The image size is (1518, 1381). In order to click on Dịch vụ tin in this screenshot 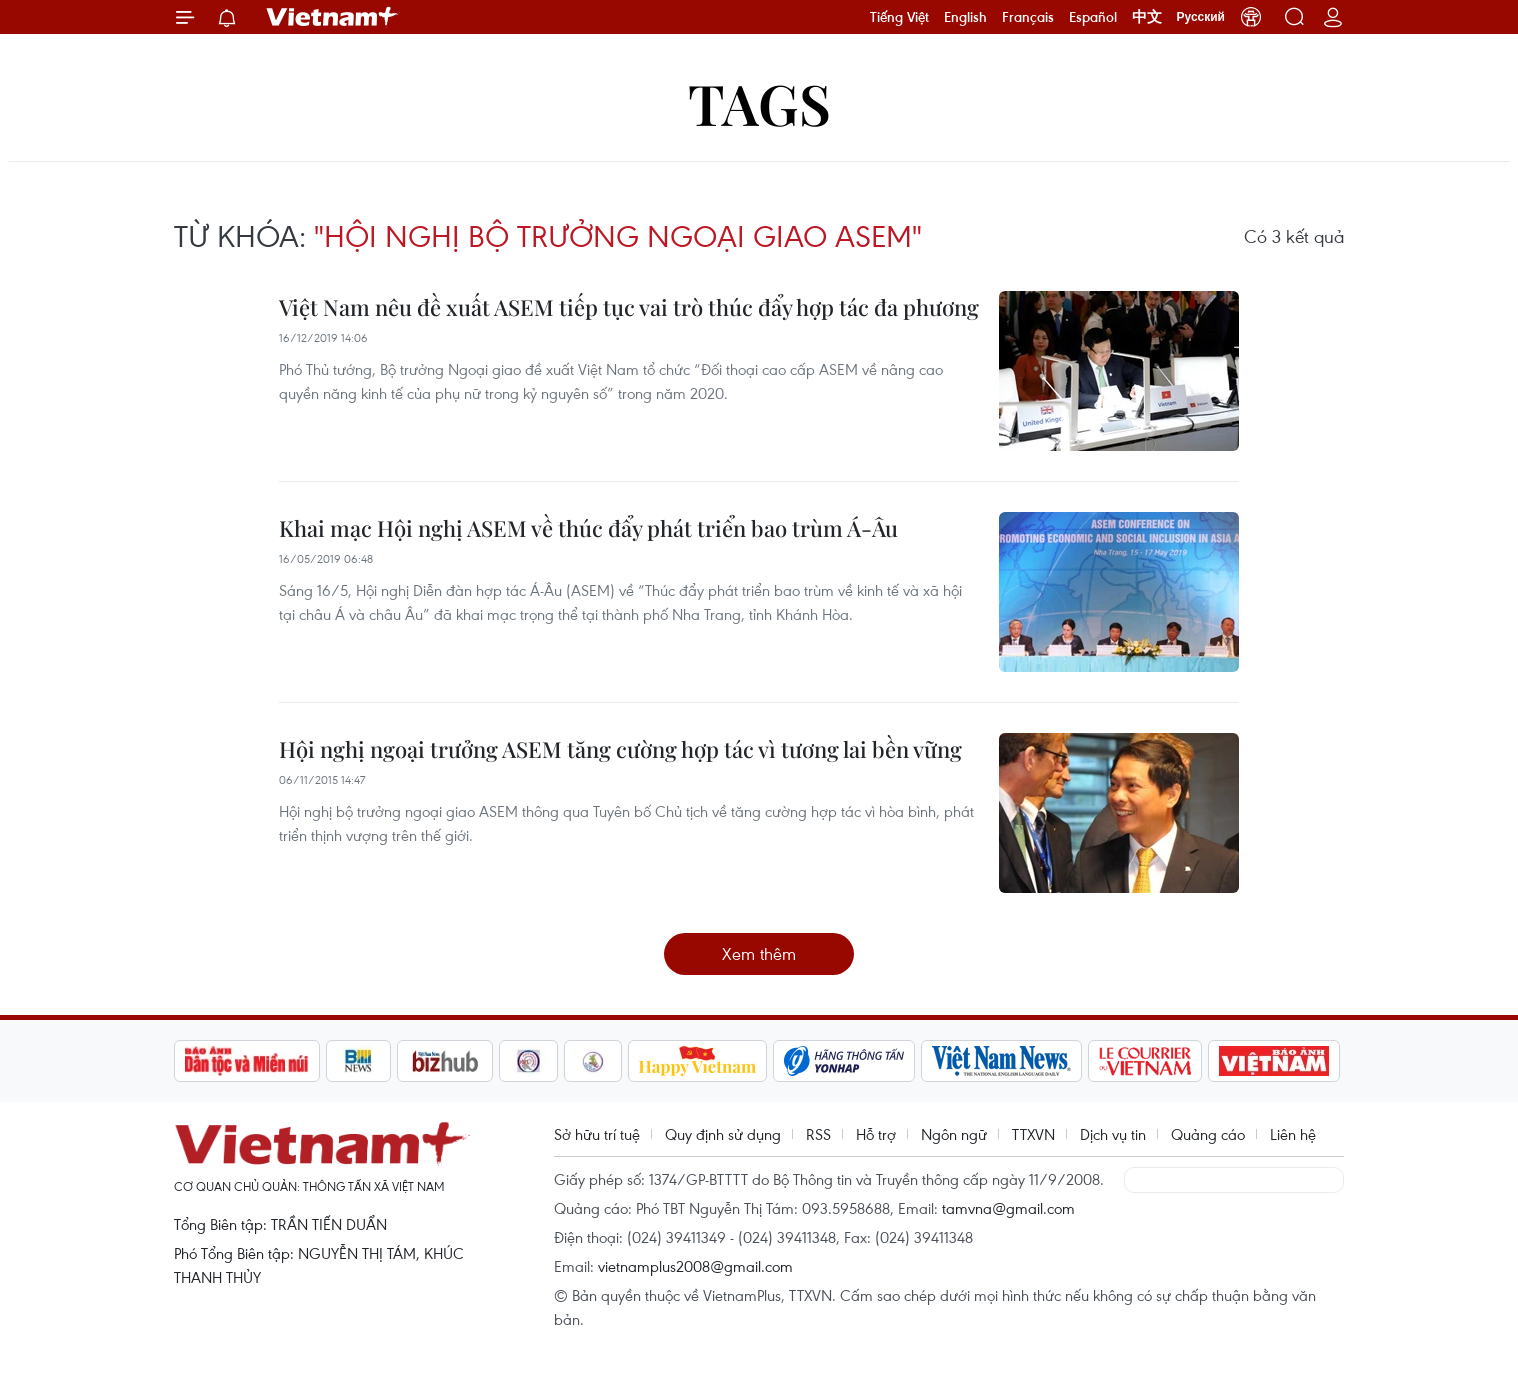, I will do `click(1113, 1134)`.